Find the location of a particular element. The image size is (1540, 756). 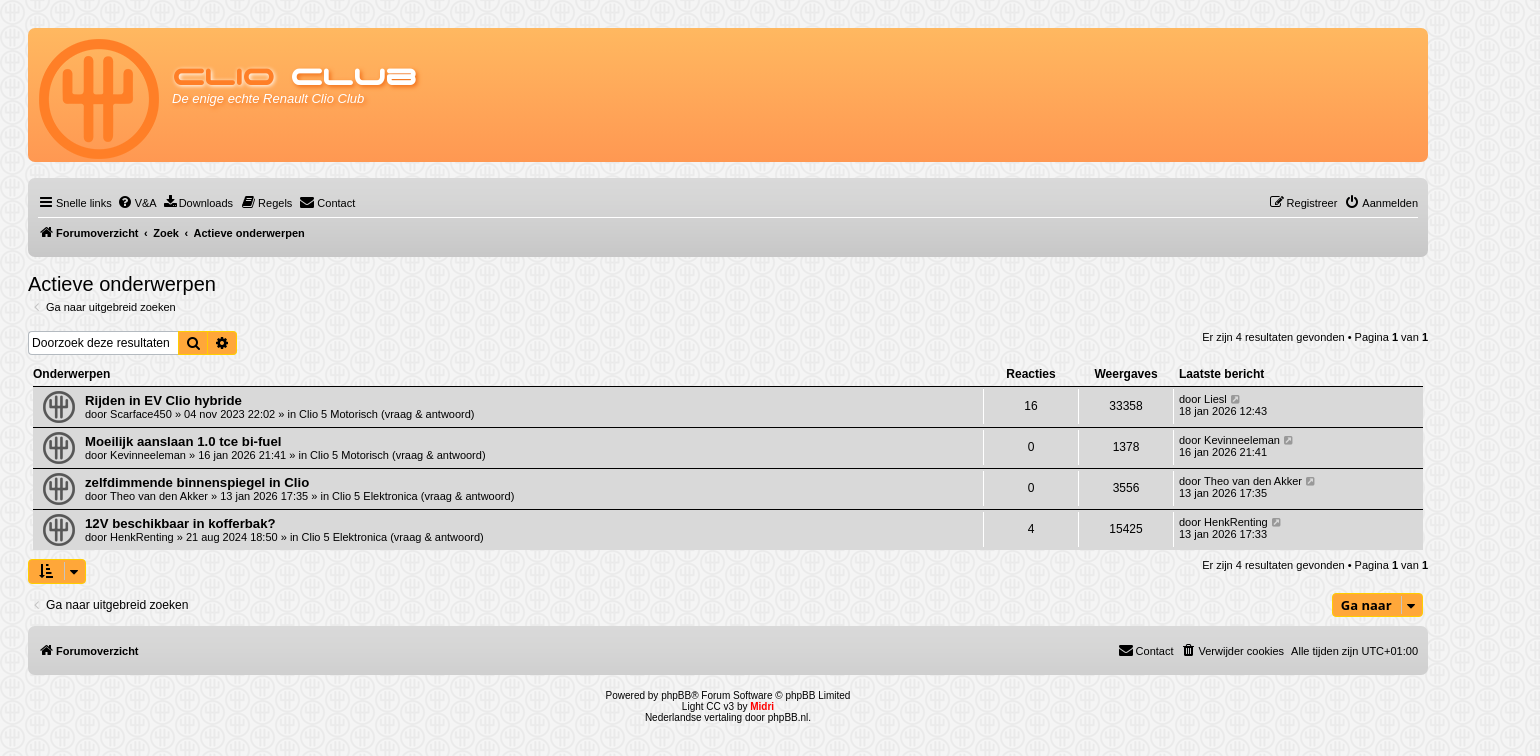

HenkRenting is located at coordinates (142, 537).